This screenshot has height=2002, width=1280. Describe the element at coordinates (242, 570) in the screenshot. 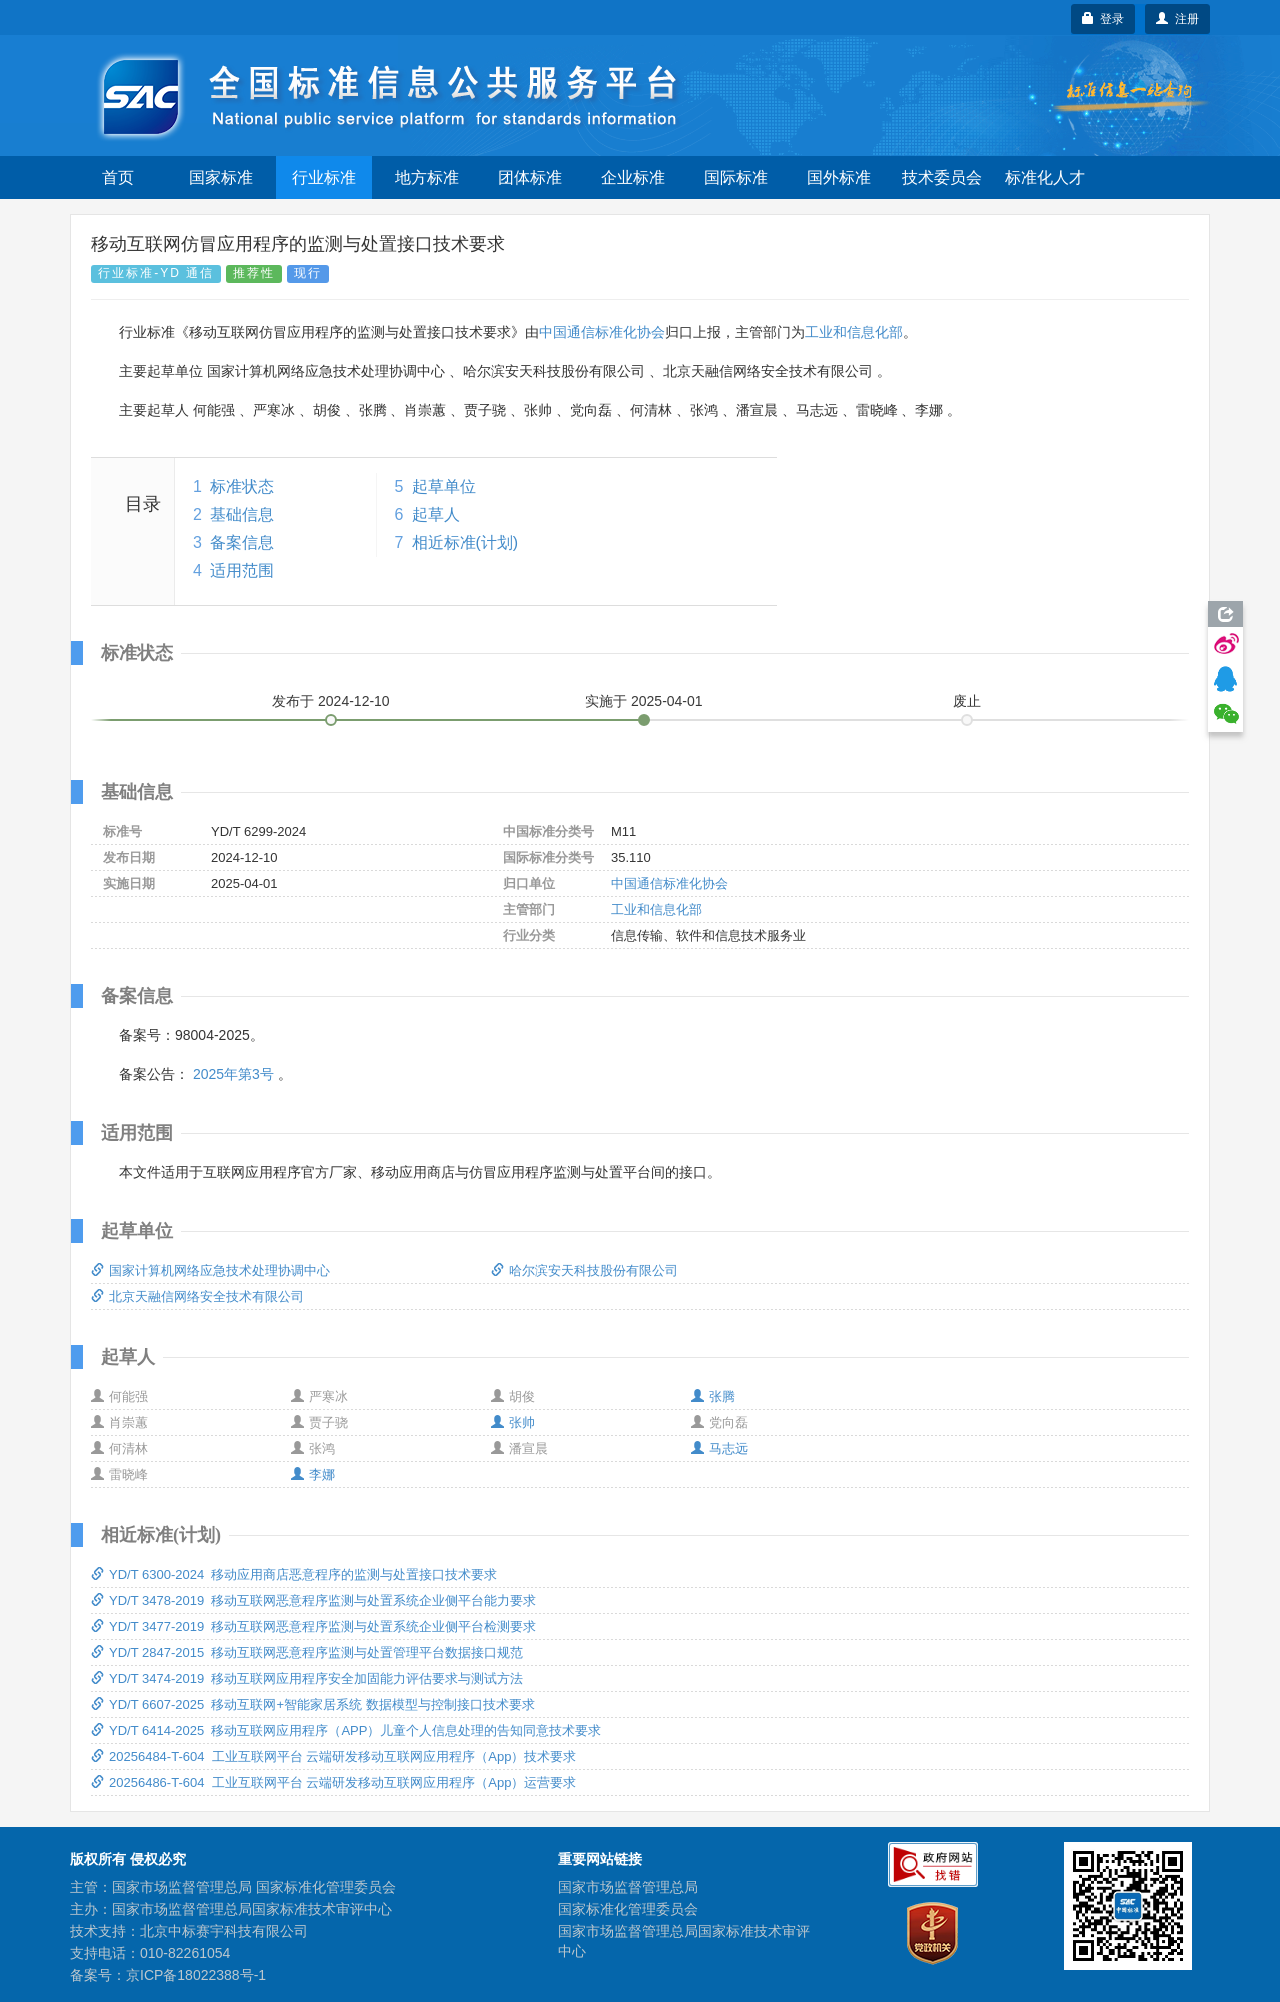

I see `适用范围` at that location.